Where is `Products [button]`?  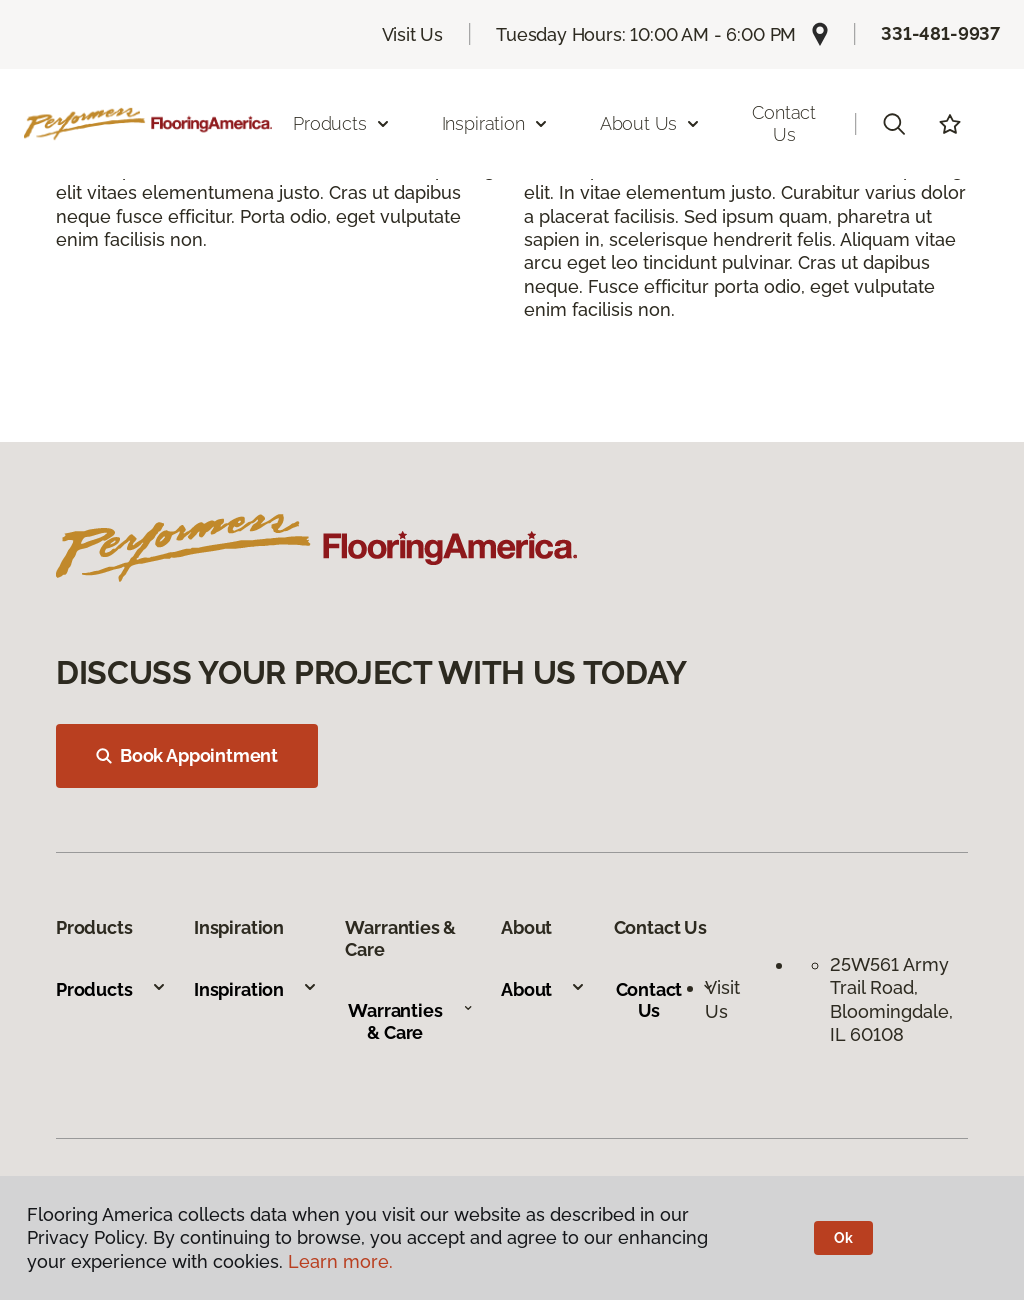 Products [button] is located at coordinates (342, 123).